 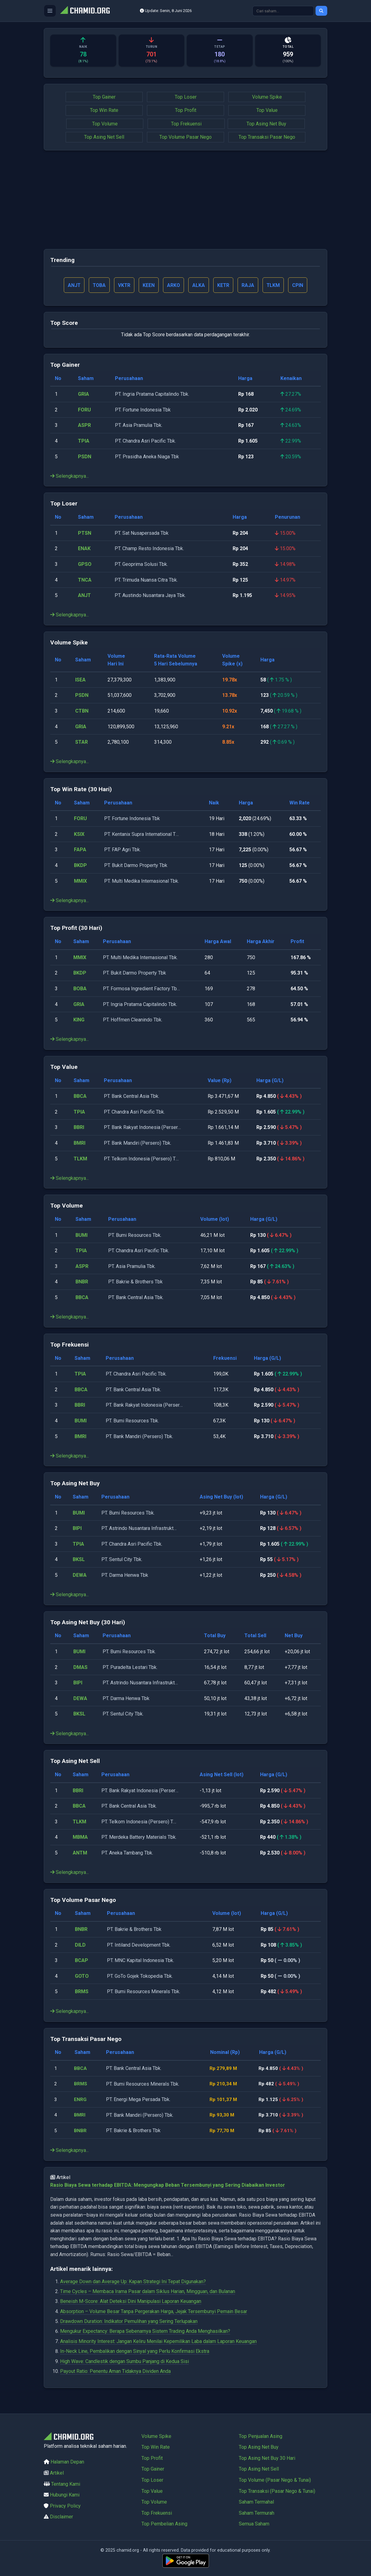 What do you see at coordinates (67, 2462) in the screenshot?
I see `Halaman Depan` at bounding box center [67, 2462].